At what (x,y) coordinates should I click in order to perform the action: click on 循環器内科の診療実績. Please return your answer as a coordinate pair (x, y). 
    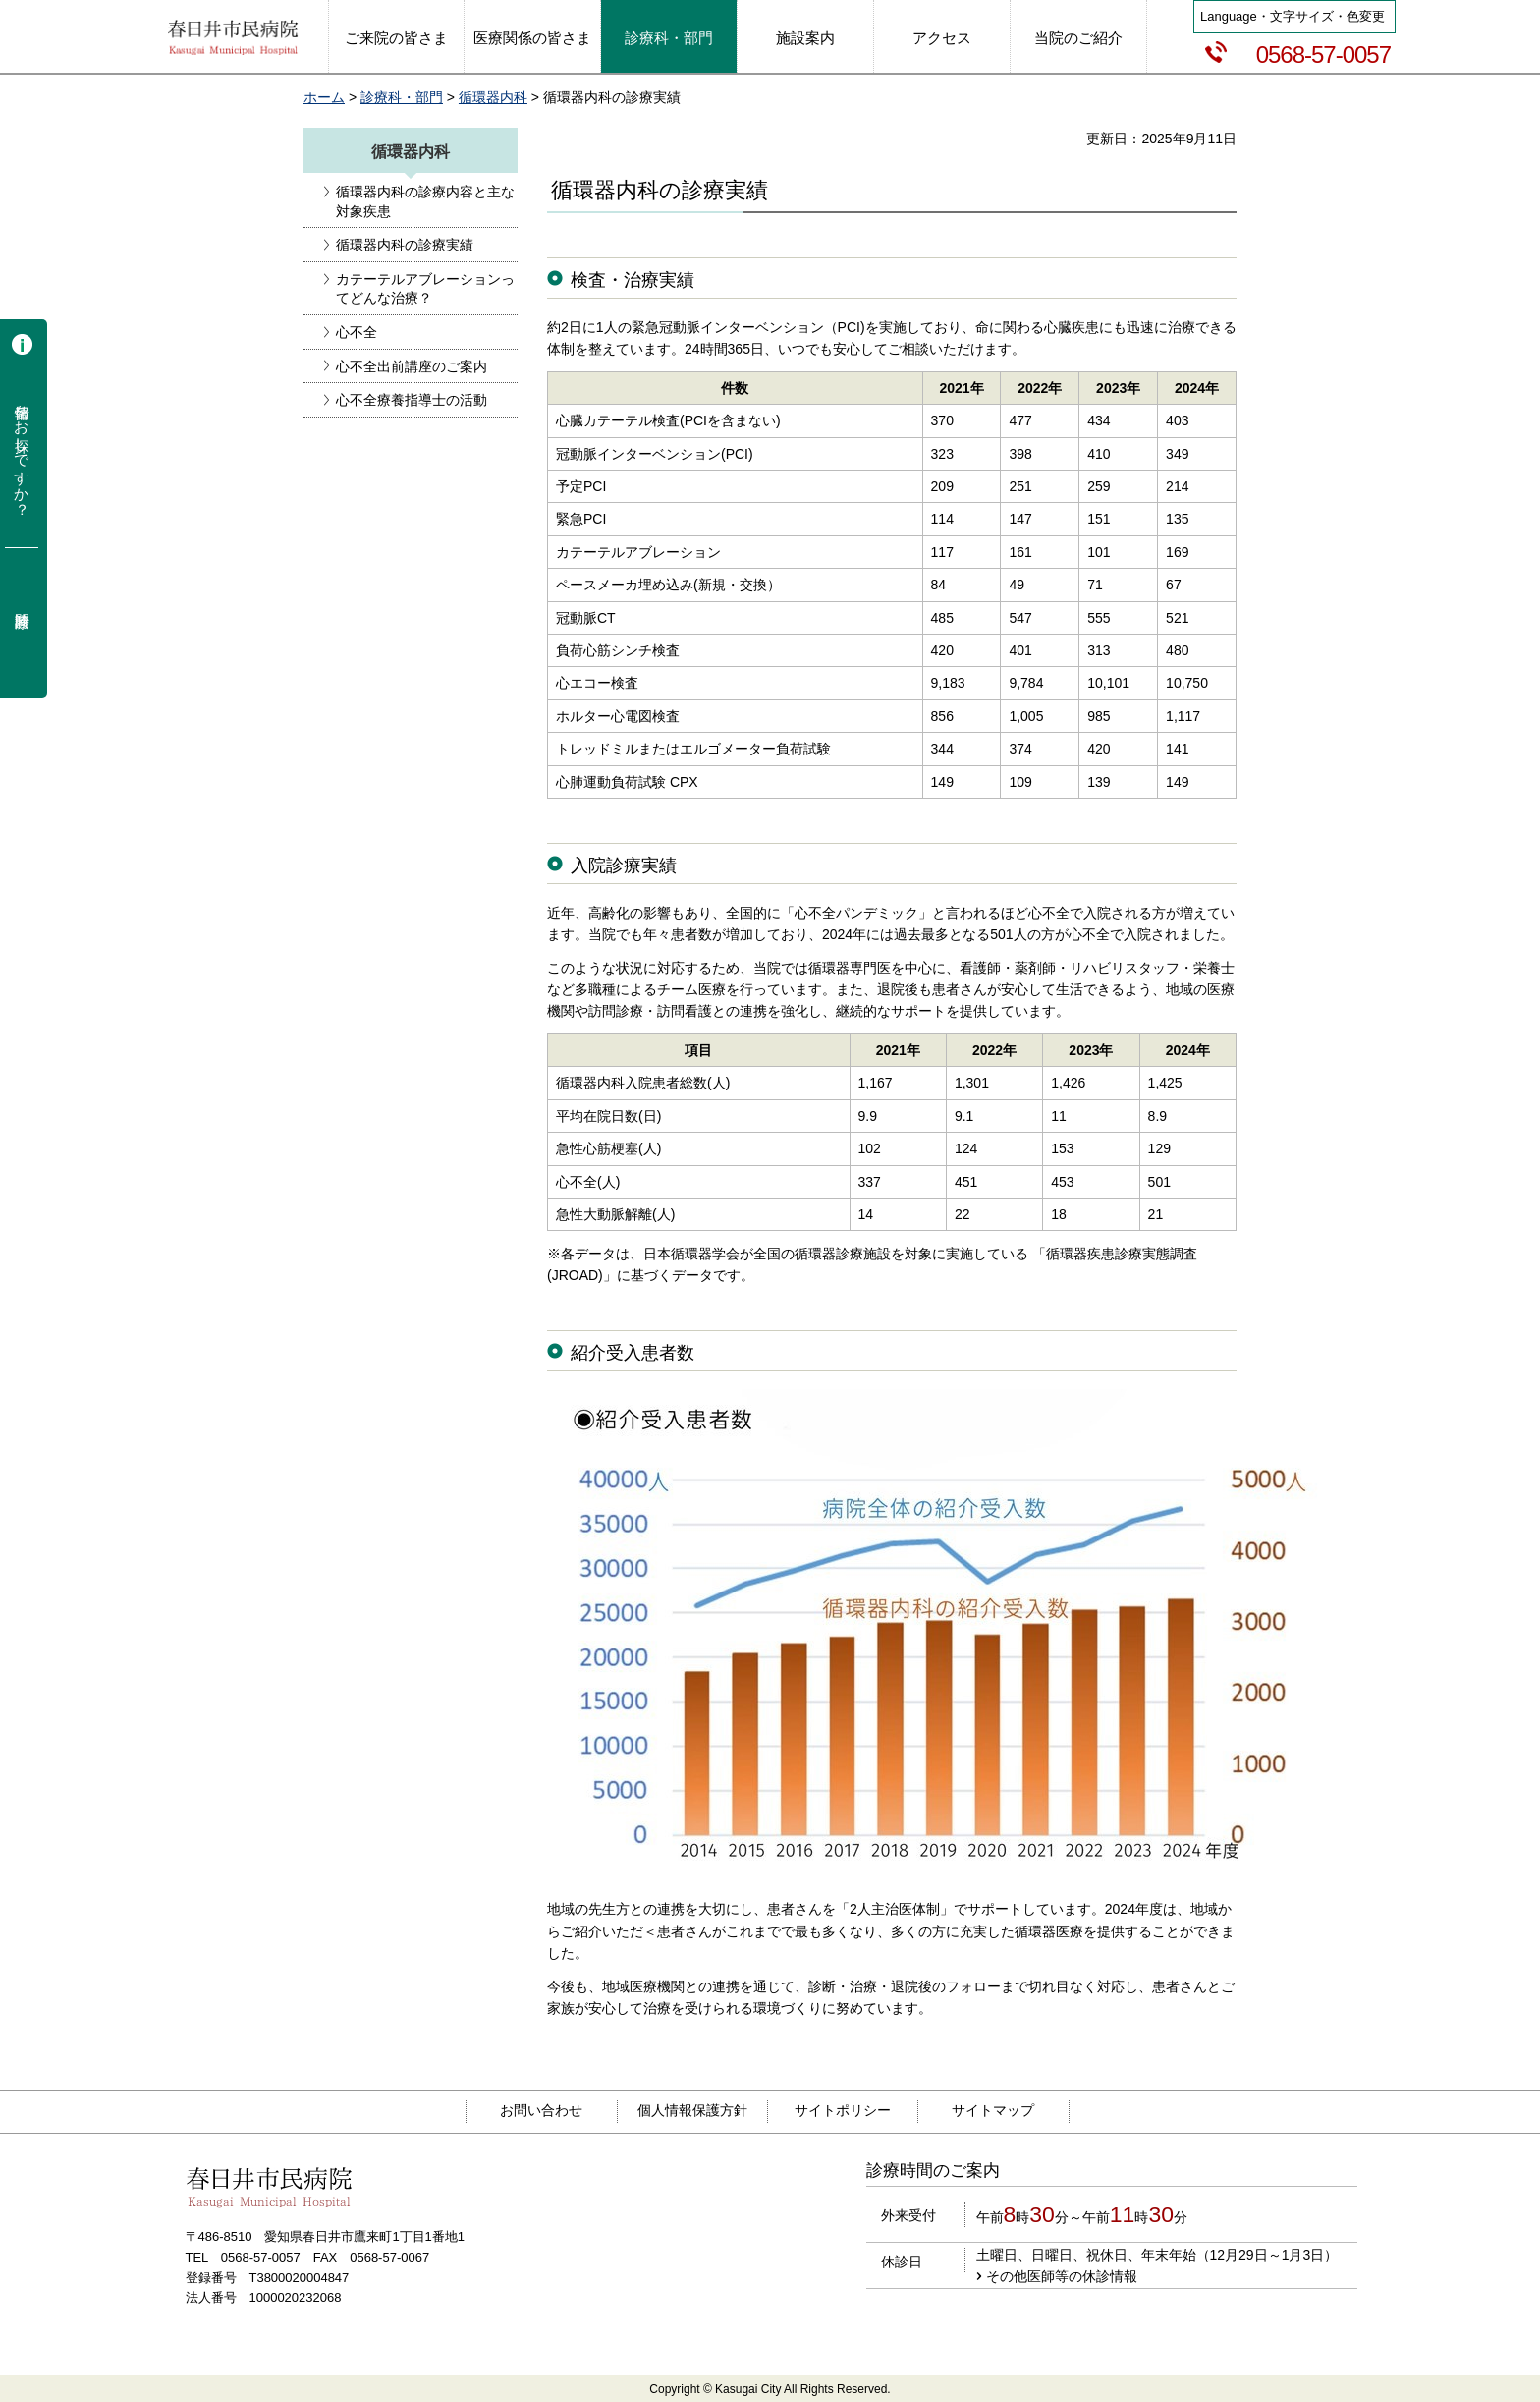
    Looking at the image, I should click on (404, 244).